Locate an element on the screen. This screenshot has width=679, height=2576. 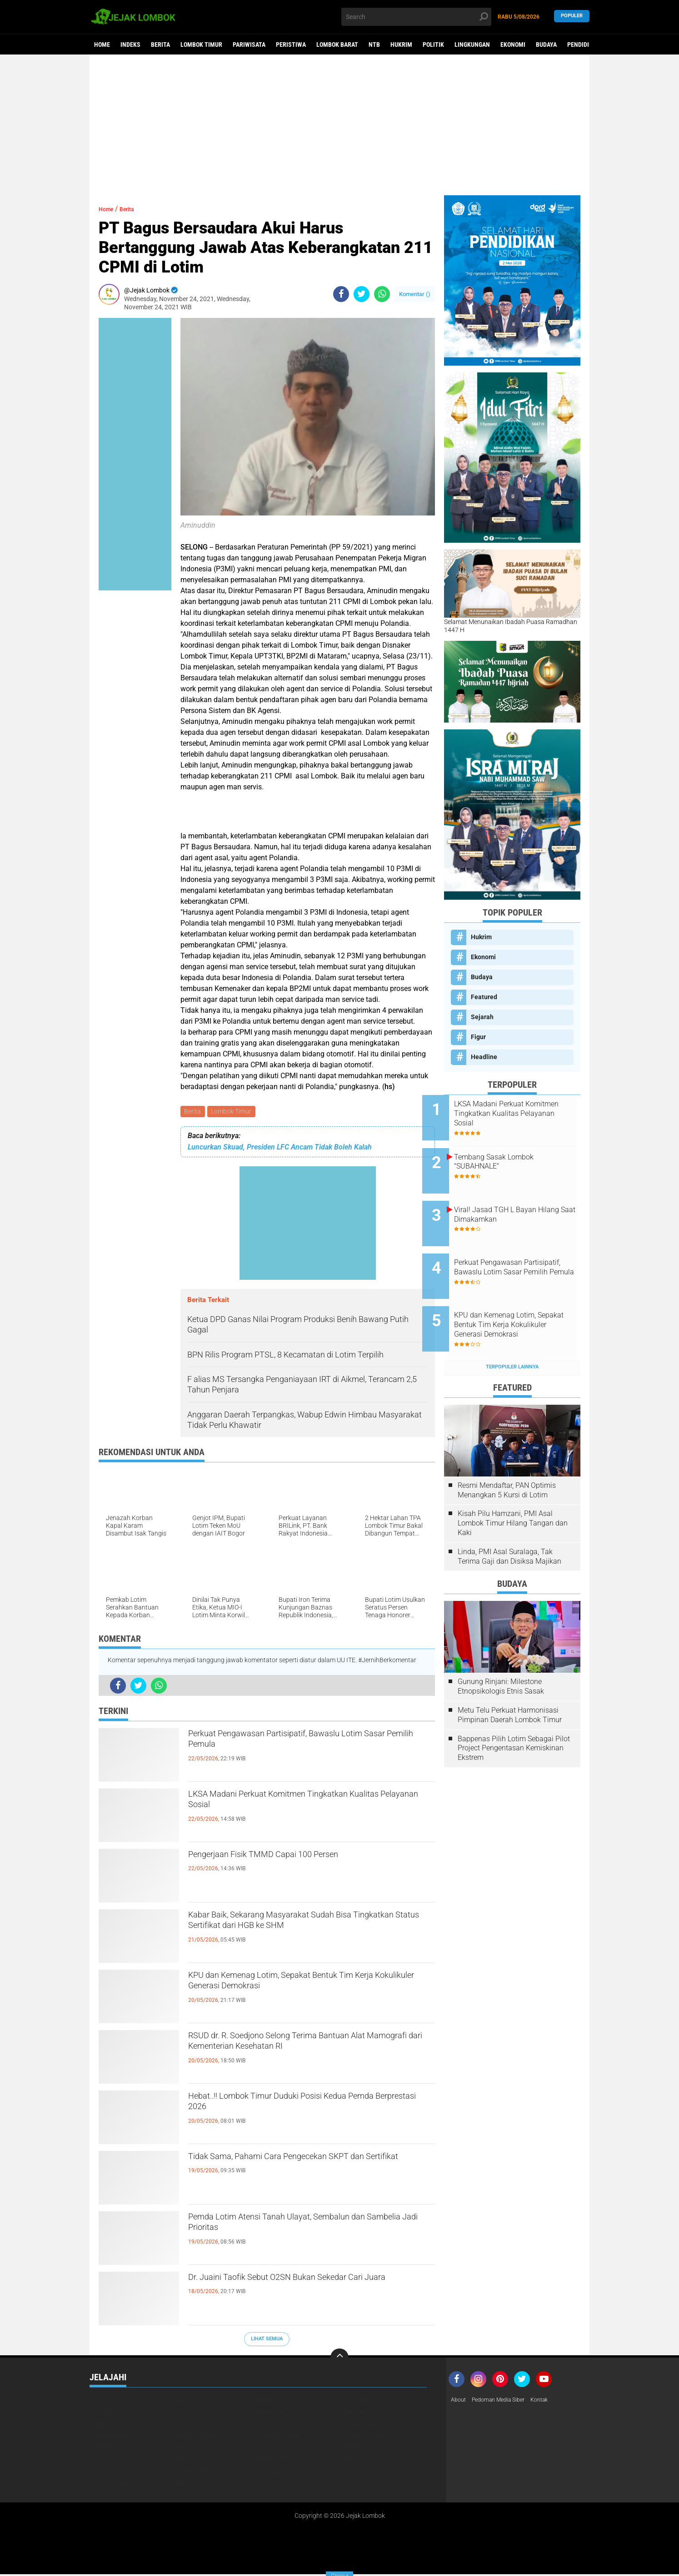
Featured is located at coordinates (484, 997).